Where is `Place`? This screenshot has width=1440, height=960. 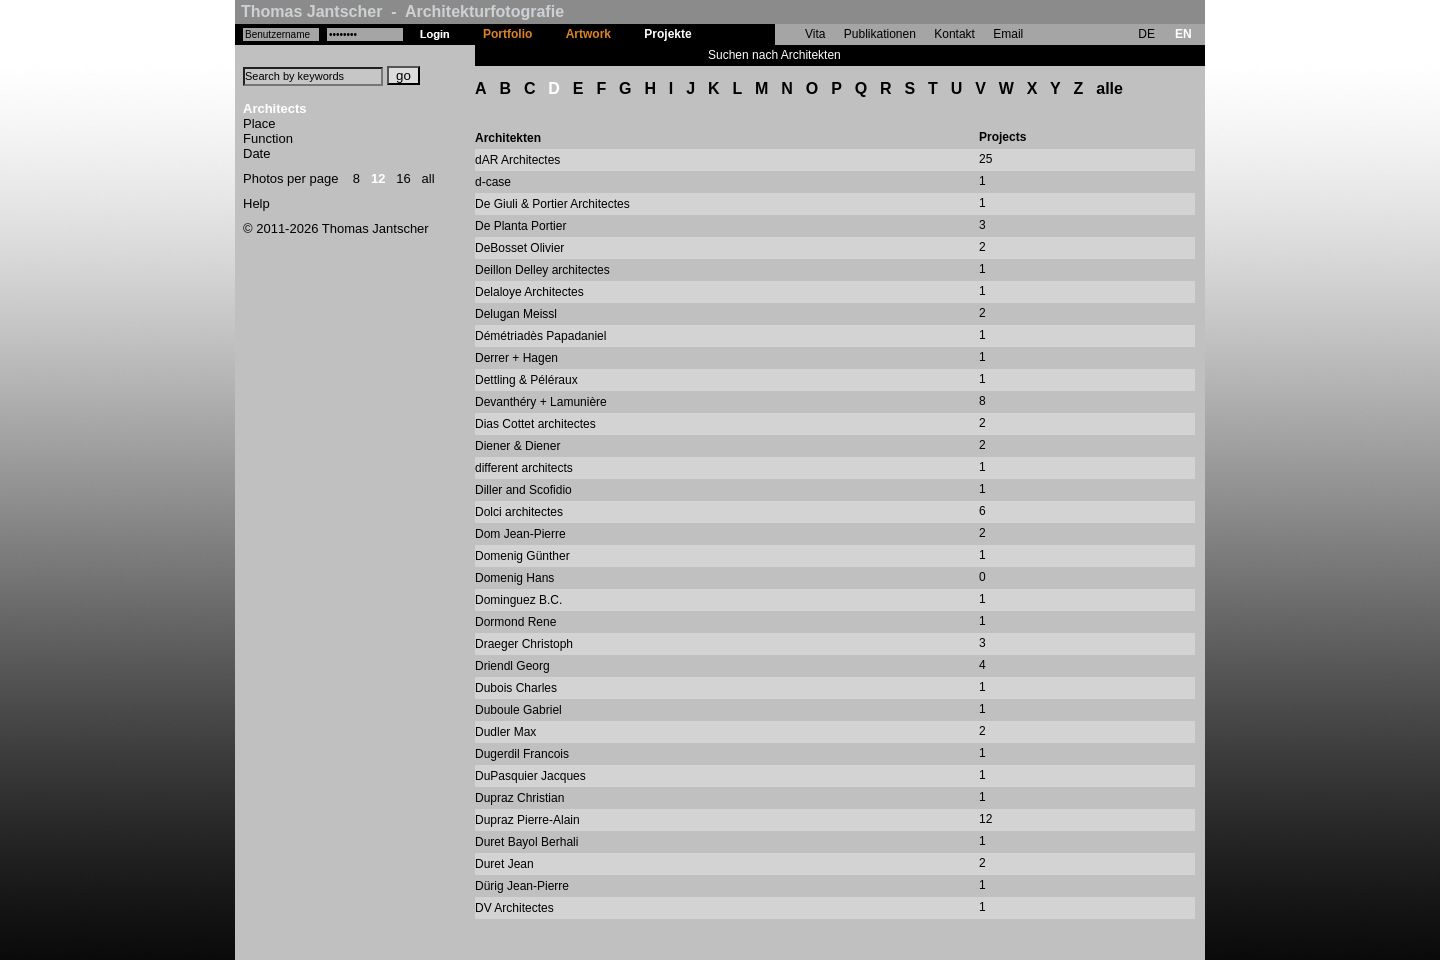 Place is located at coordinates (259, 123).